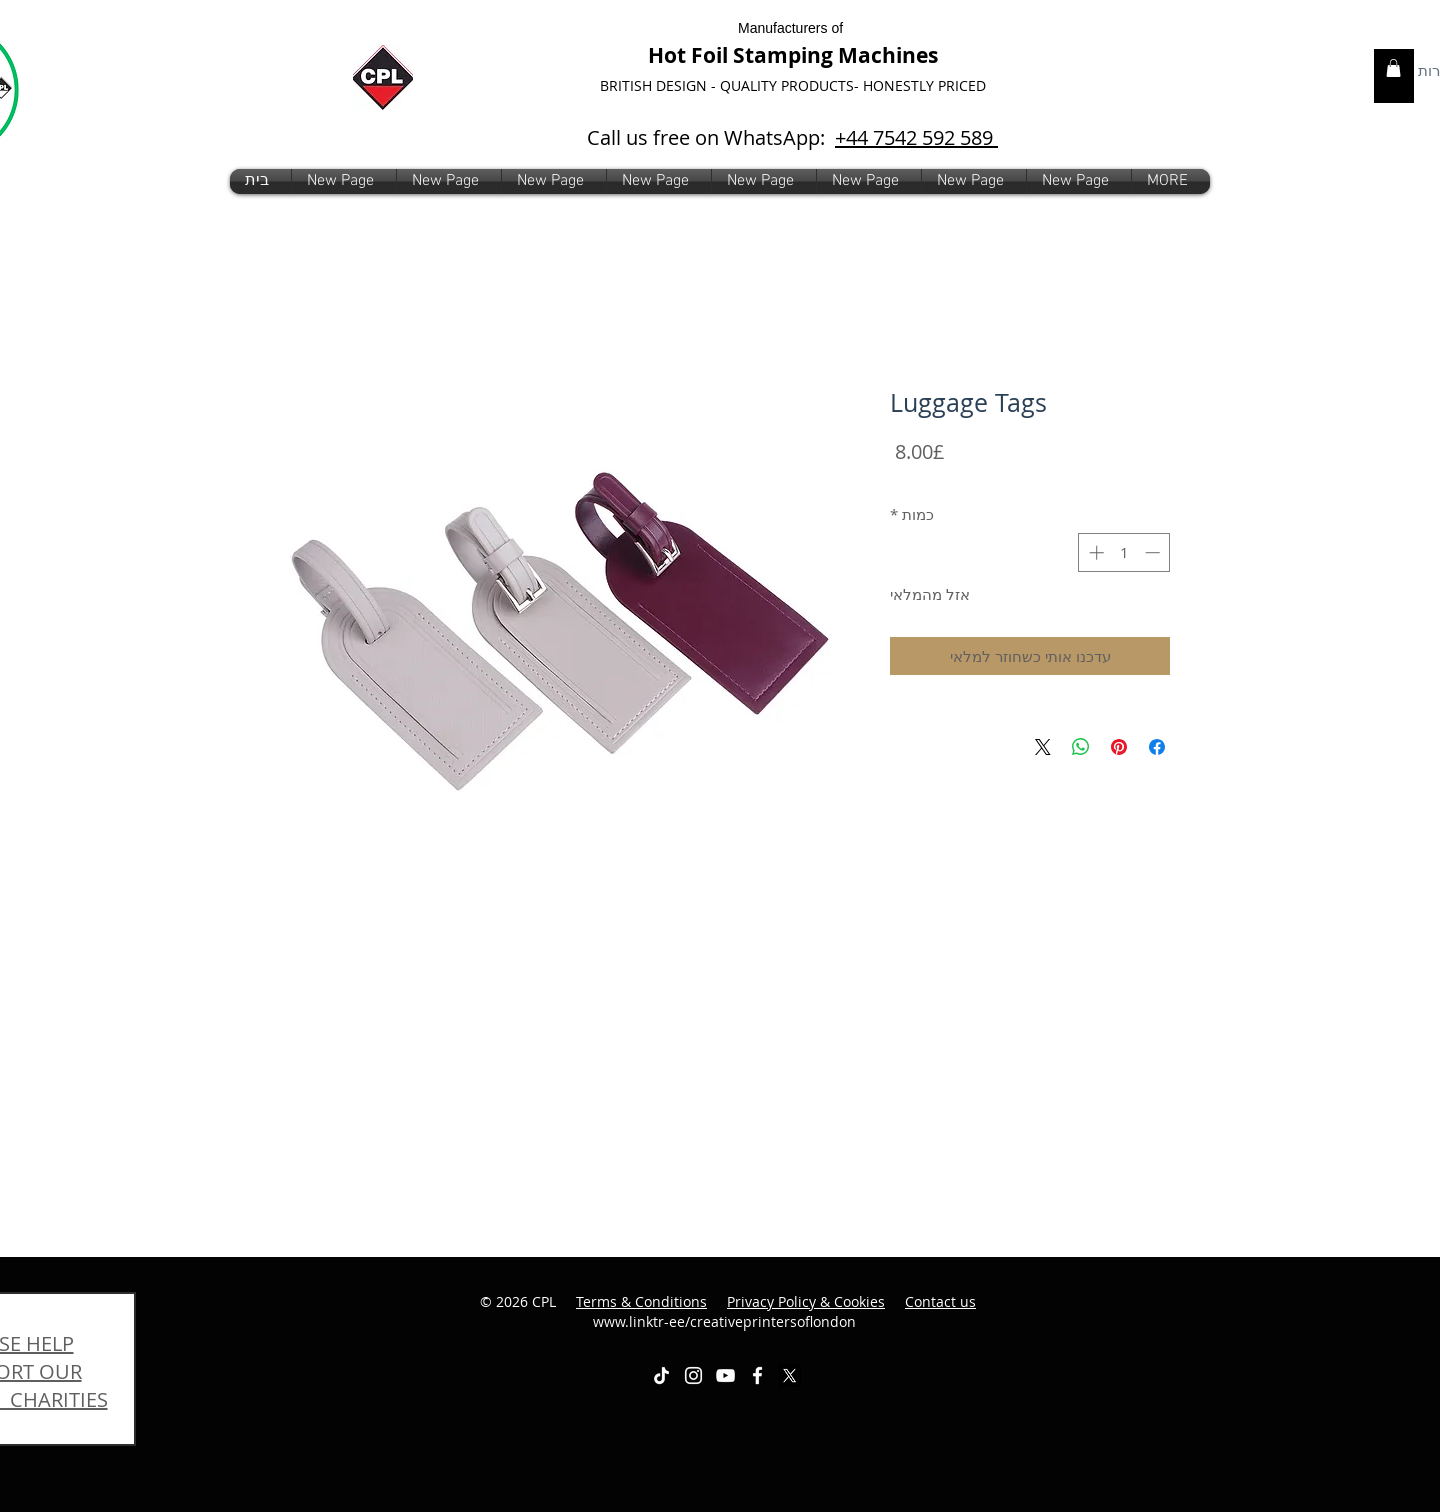 This screenshot has width=1440, height=1512. I want to click on [link], so click(1393, 68).